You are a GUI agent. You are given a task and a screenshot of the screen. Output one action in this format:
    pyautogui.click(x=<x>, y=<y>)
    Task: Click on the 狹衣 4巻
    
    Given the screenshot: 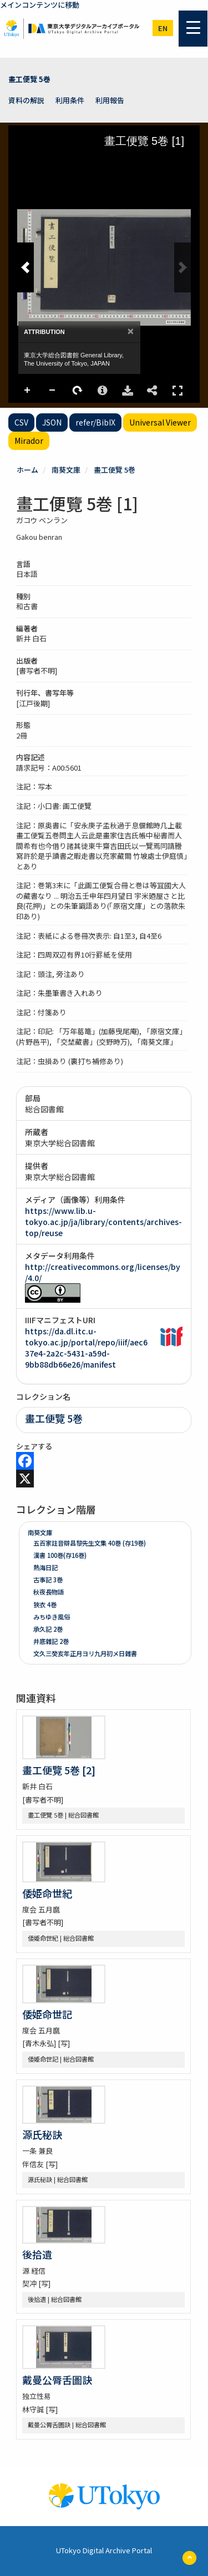 What is the action you would take?
    pyautogui.click(x=45, y=1604)
    